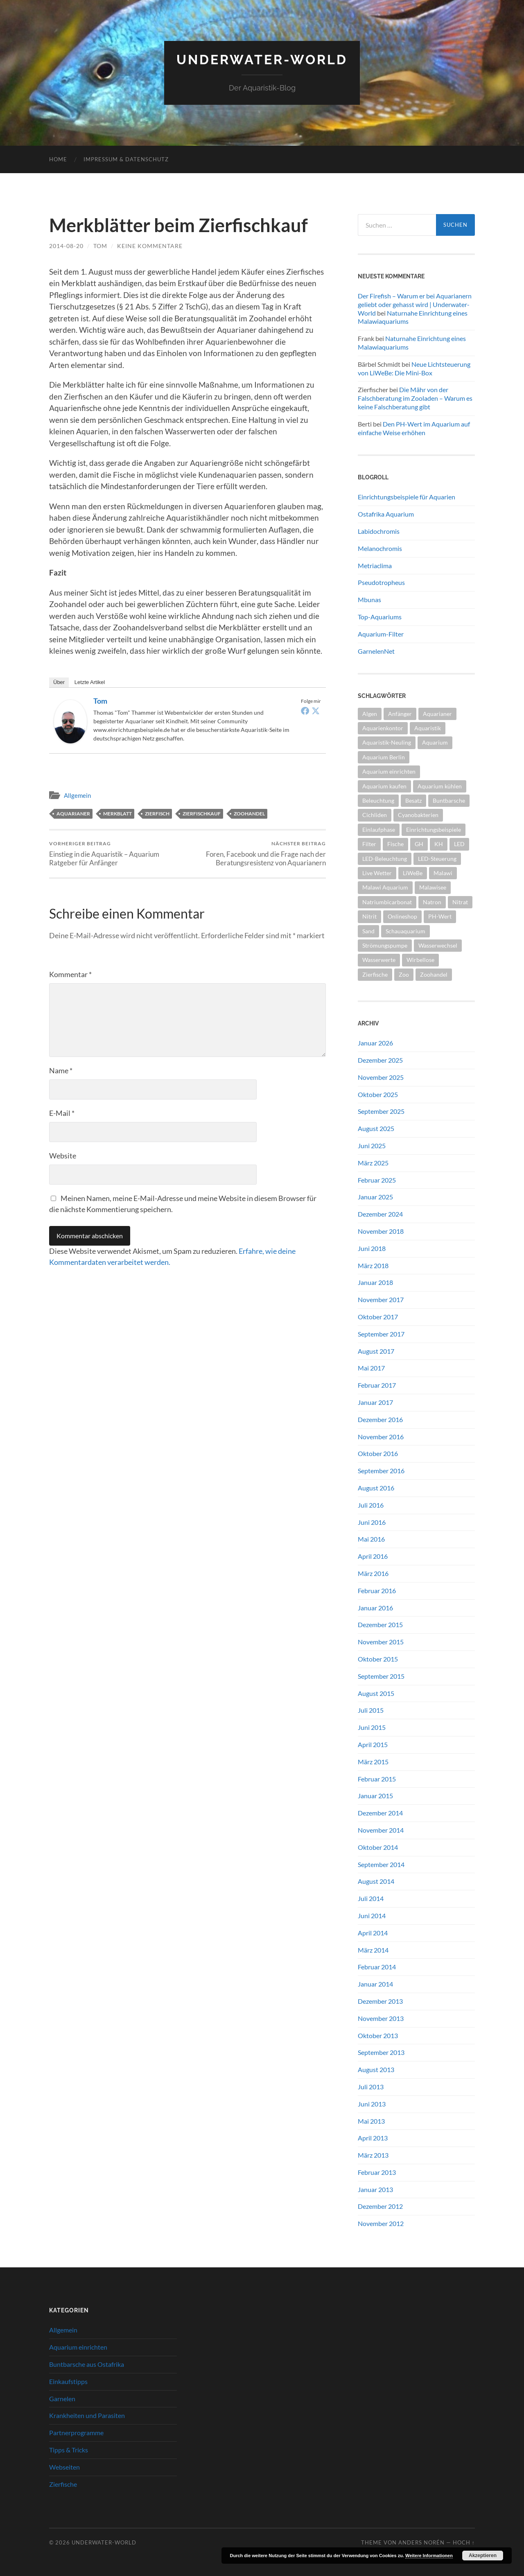 The height and width of the screenshot is (2576, 524). What do you see at coordinates (375, 1608) in the screenshot?
I see `Januar 2016` at bounding box center [375, 1608].